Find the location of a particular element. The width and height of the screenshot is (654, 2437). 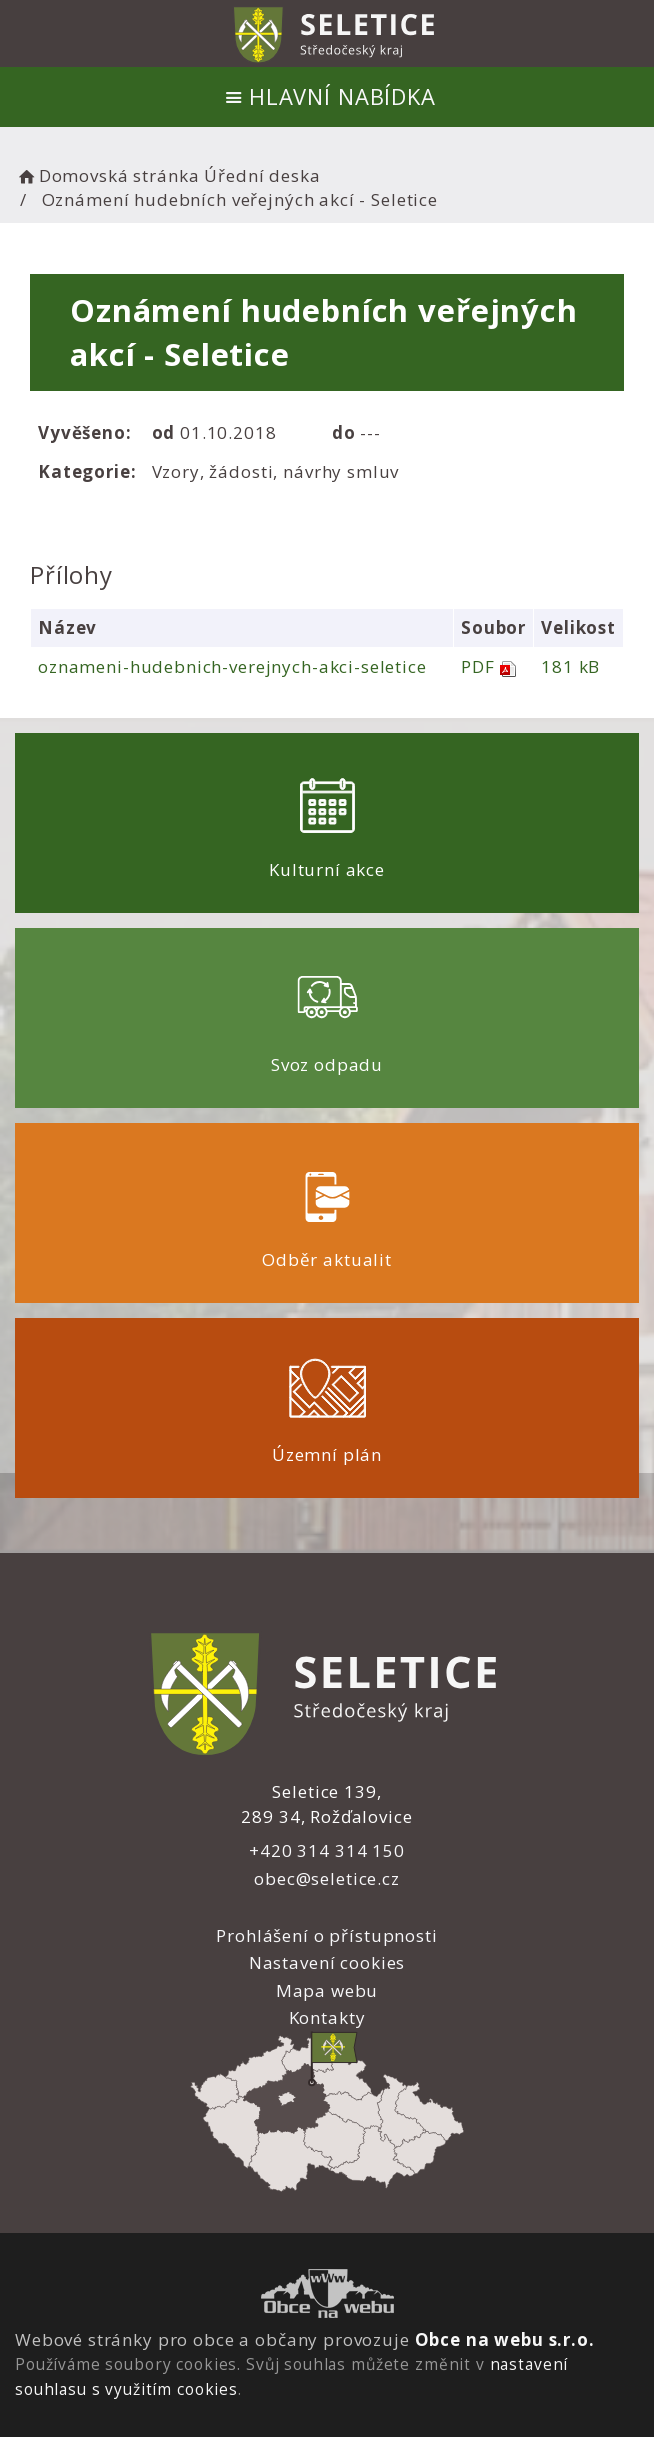

obec@seletice.cz is located at coordinates (327, 1878).